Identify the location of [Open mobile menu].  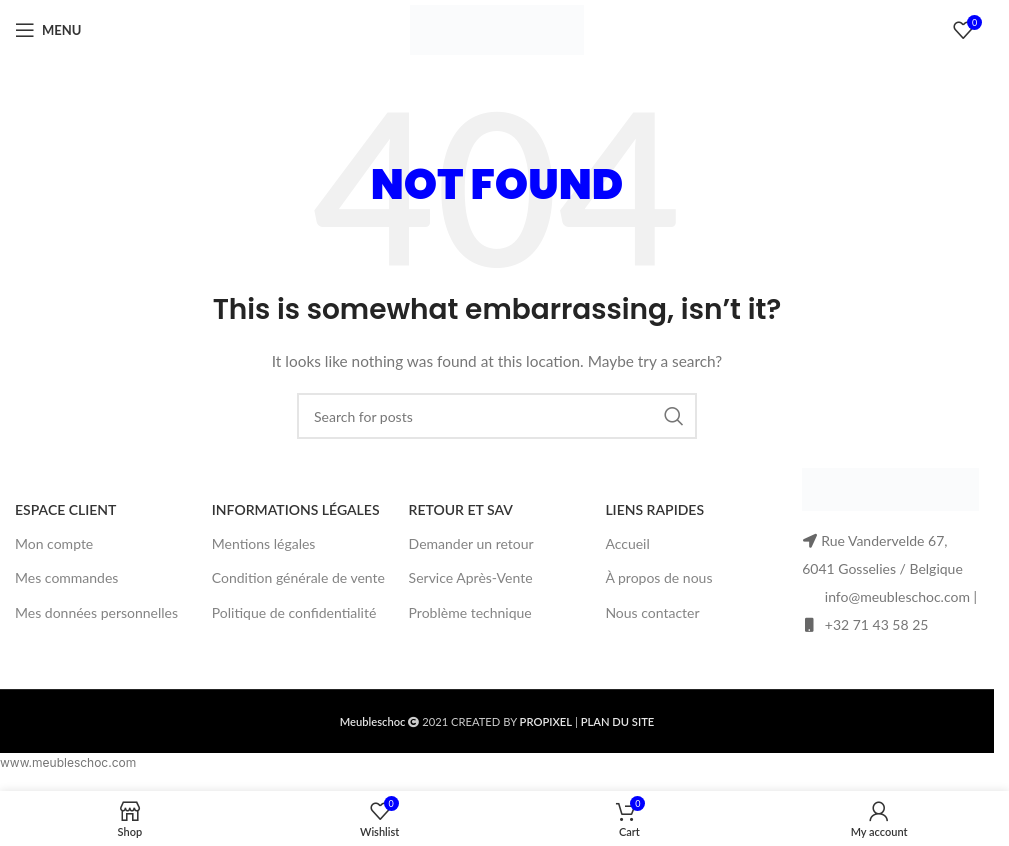
(48, 30).